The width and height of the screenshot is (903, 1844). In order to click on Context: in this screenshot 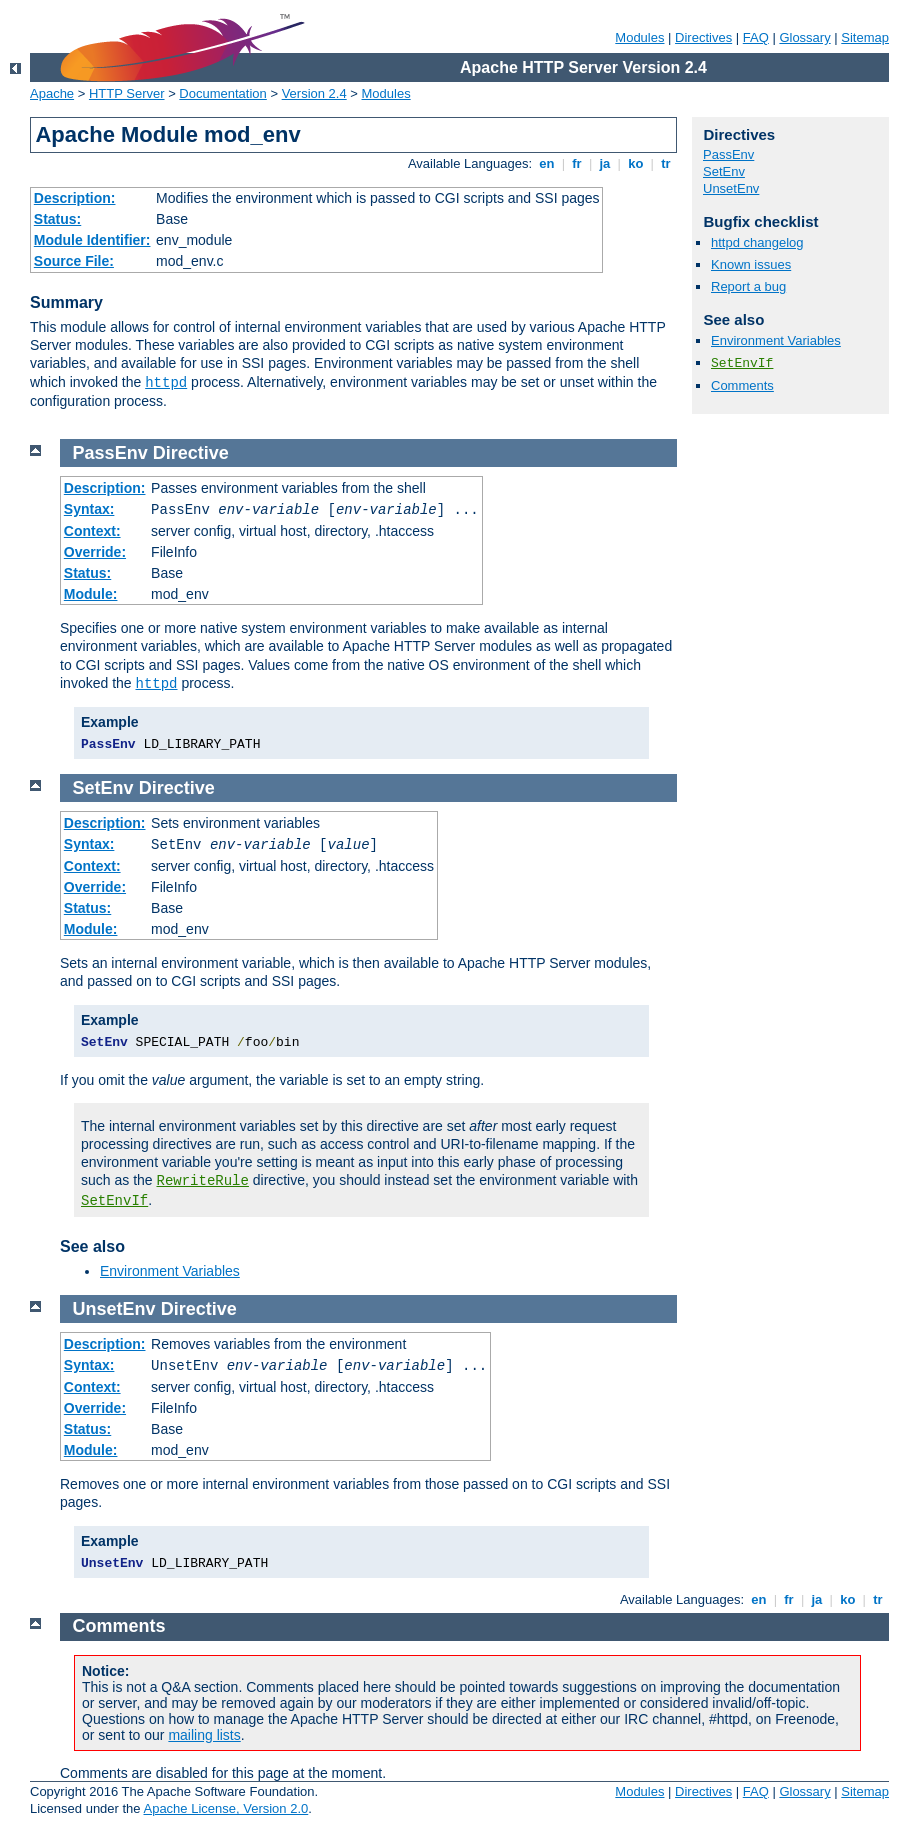, I will do `click(92, 531)`.